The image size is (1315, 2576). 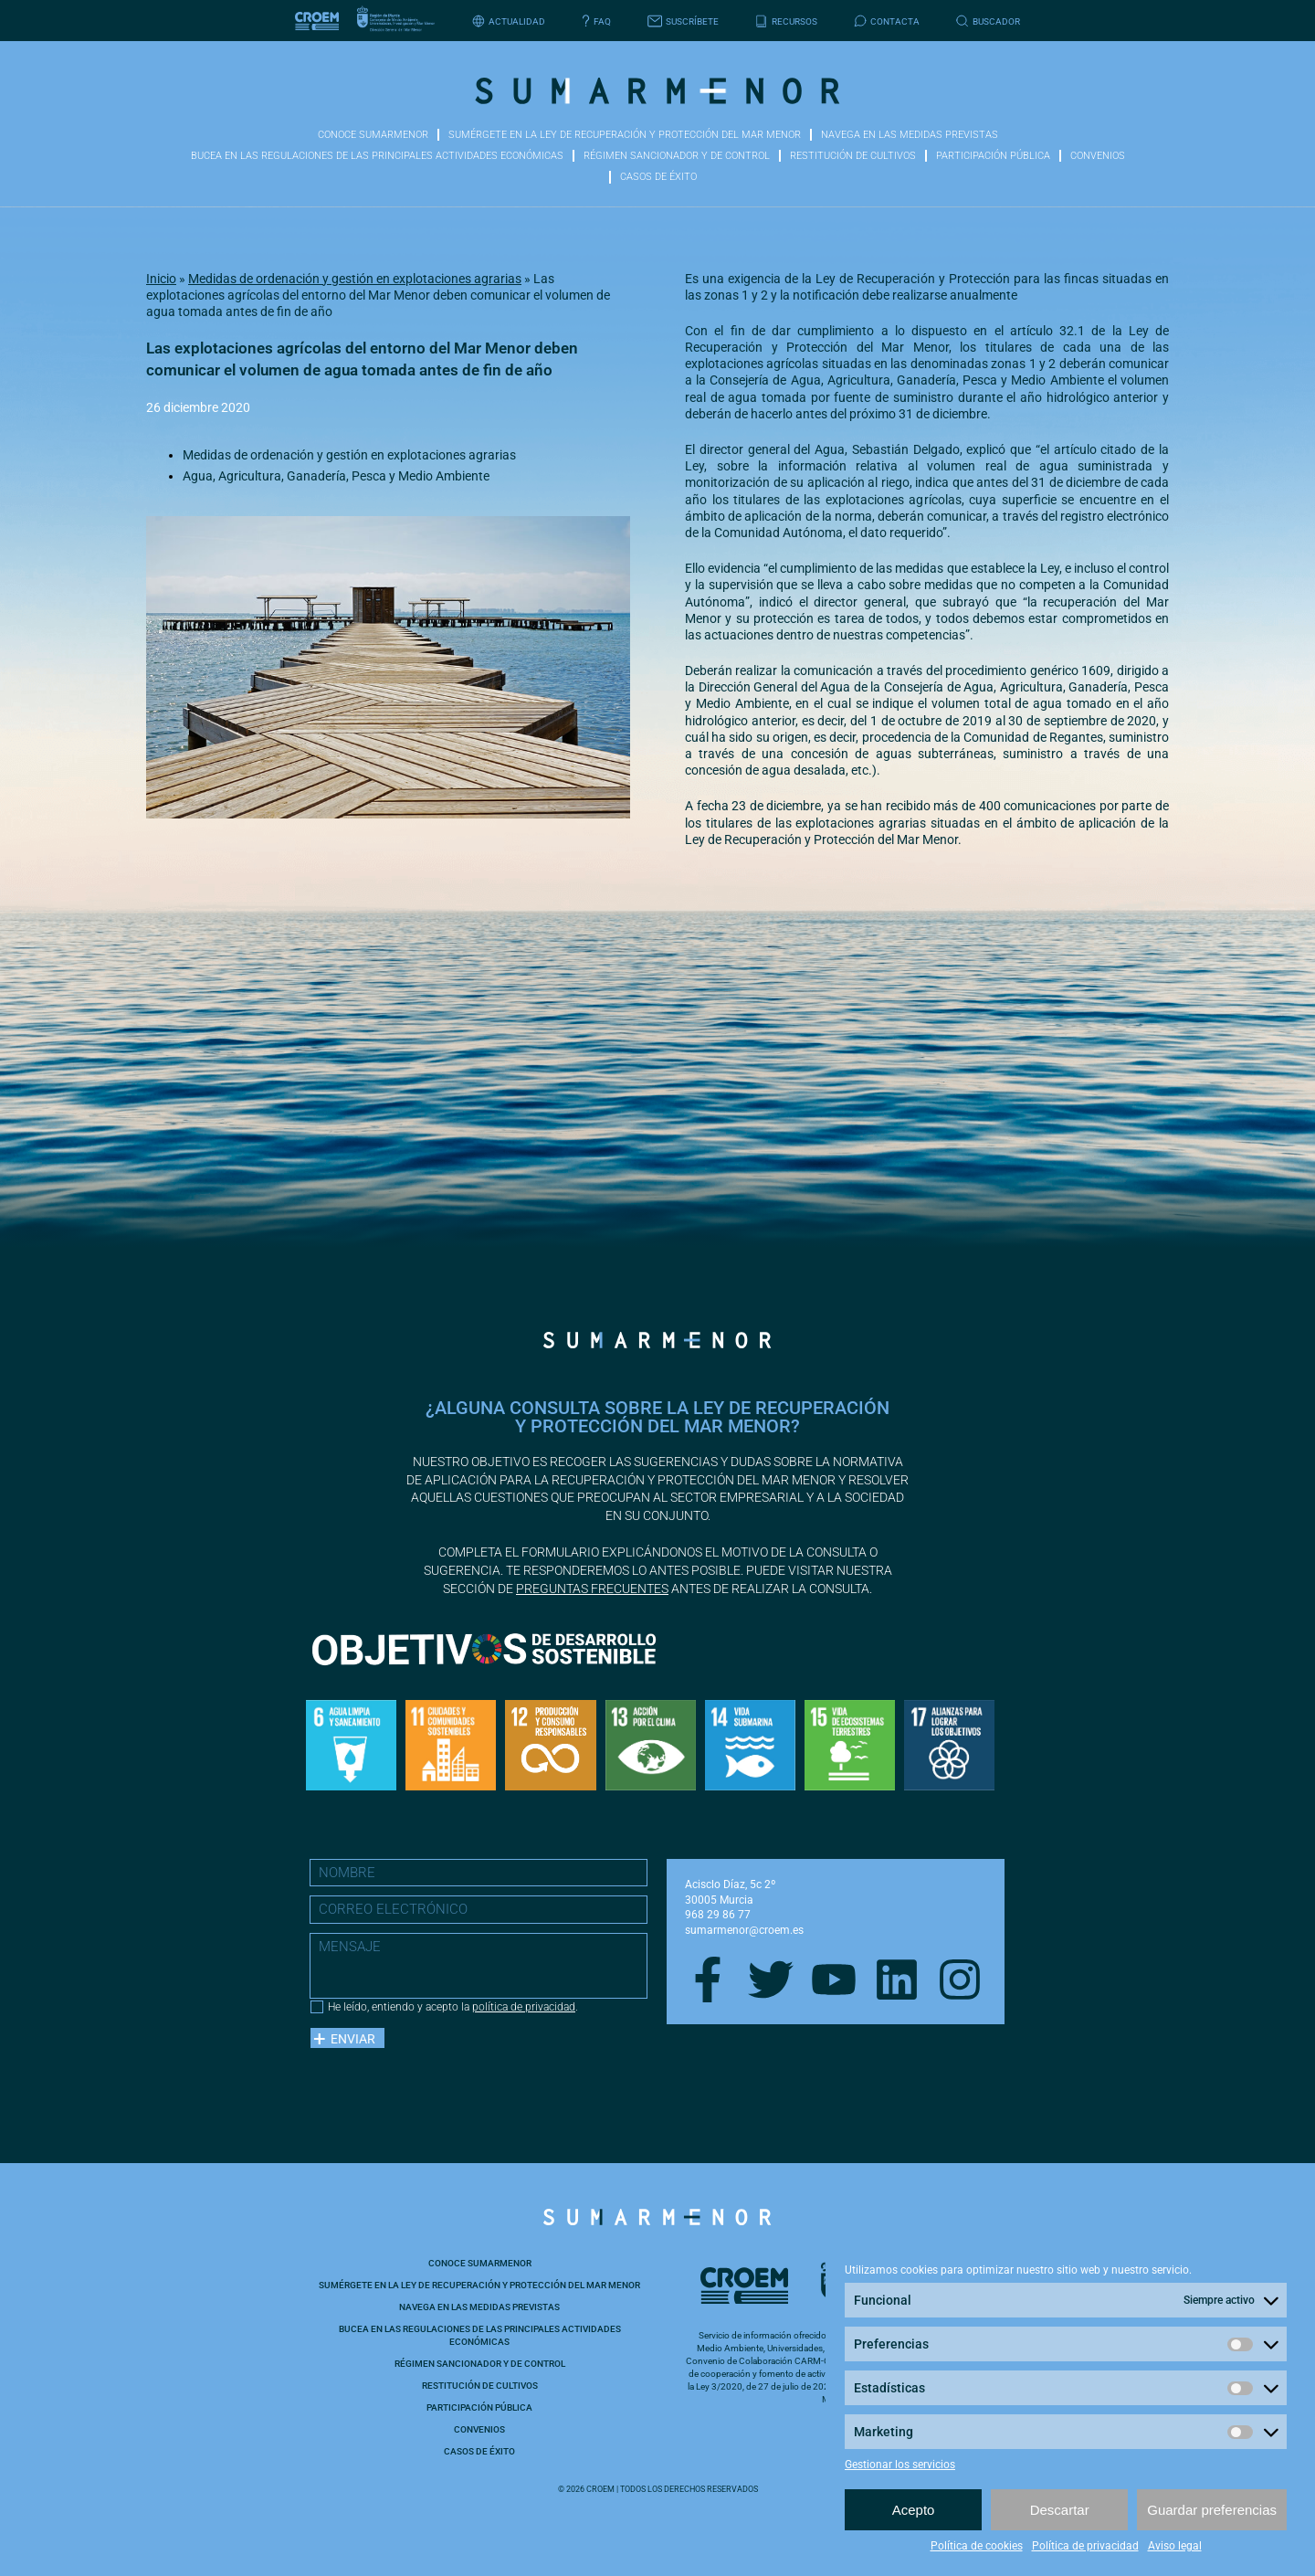 I want to click on He leído, entiendo y acepto la ., so click(x=453, y=2007).